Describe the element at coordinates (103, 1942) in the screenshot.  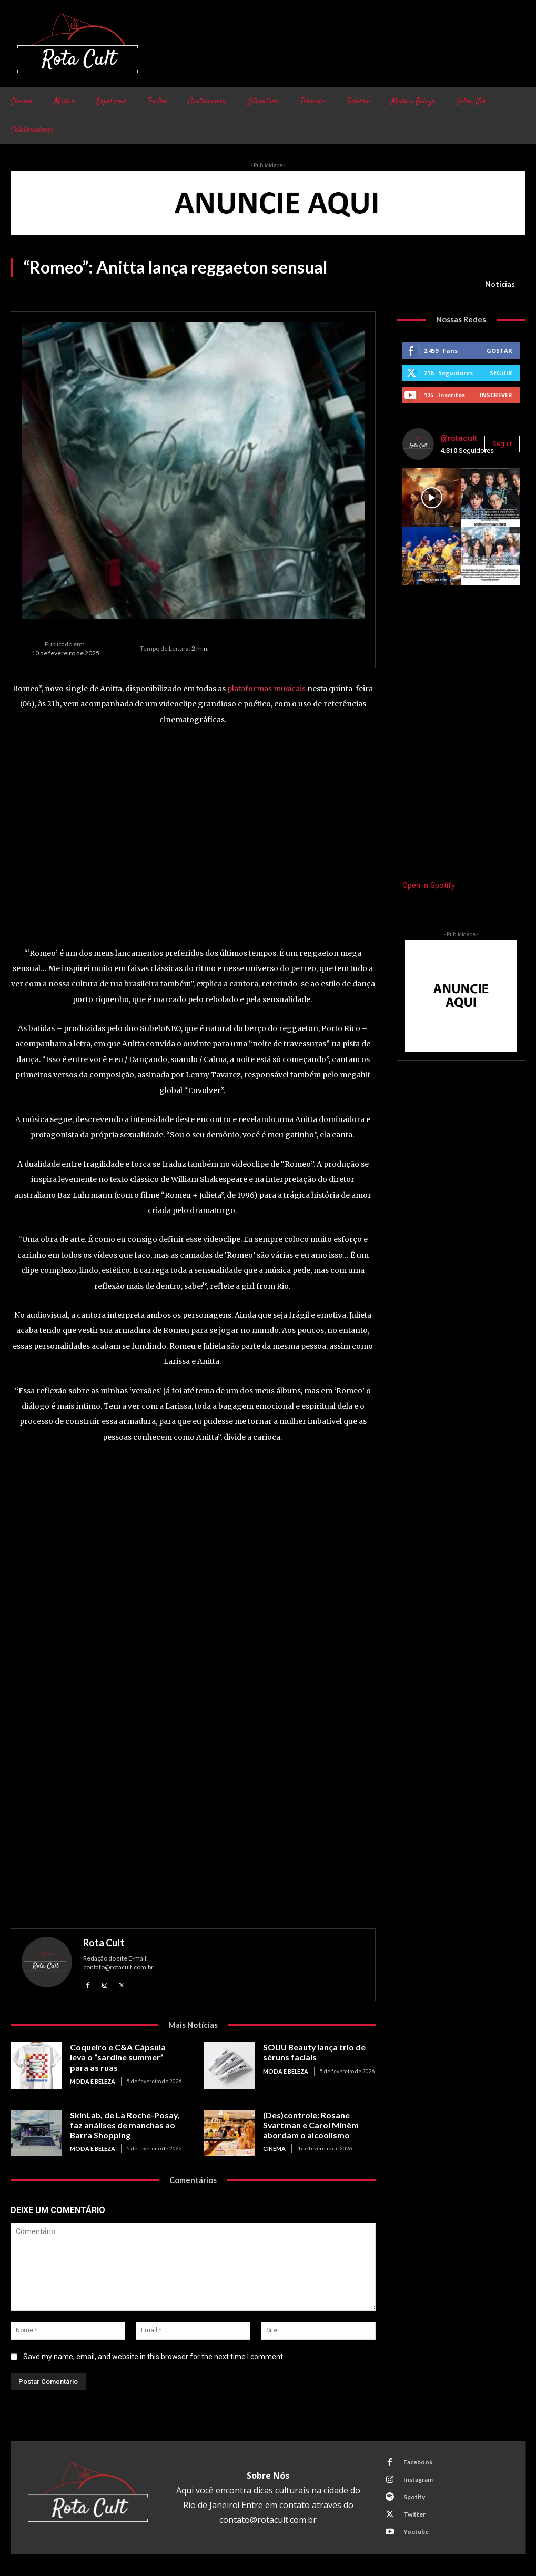
I see `Rota Cult` at that location.